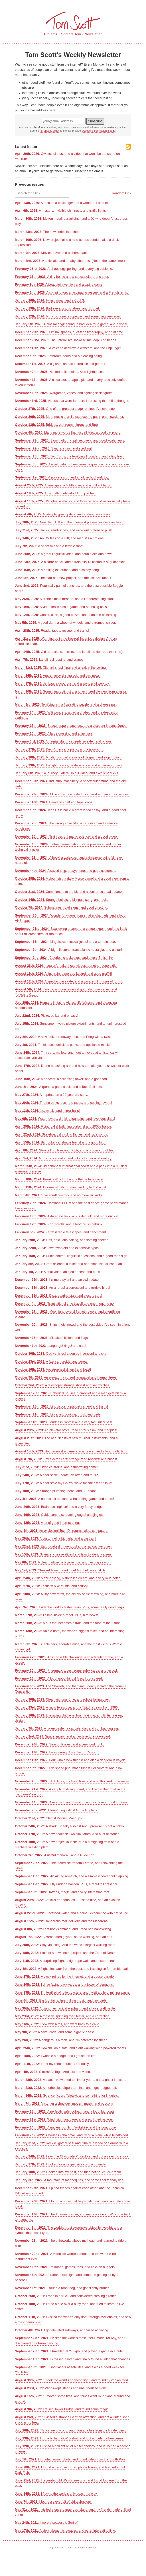 This screenshot has height=2576, width=146. Describe the element at coordinates (50, 34) in the screenshot. I see `Projects` at that location.